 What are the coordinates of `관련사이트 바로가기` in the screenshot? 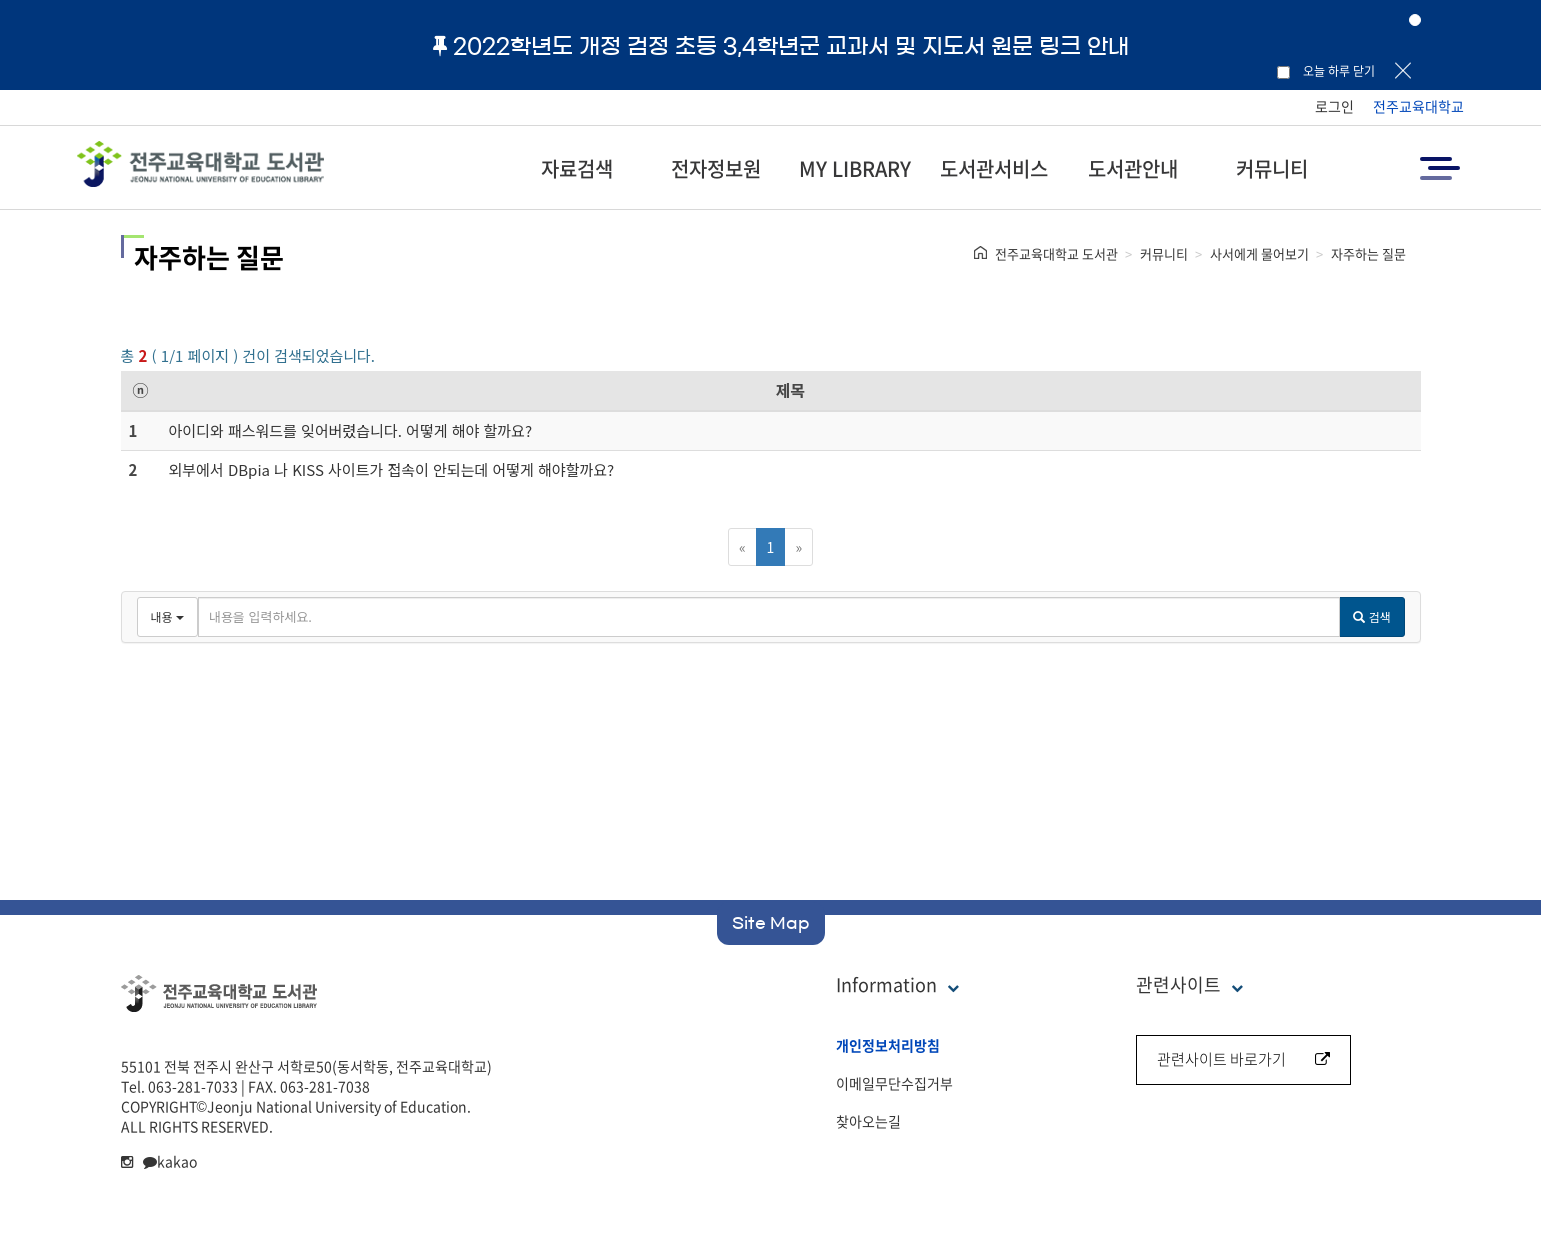 It's located at (1243, 1059).